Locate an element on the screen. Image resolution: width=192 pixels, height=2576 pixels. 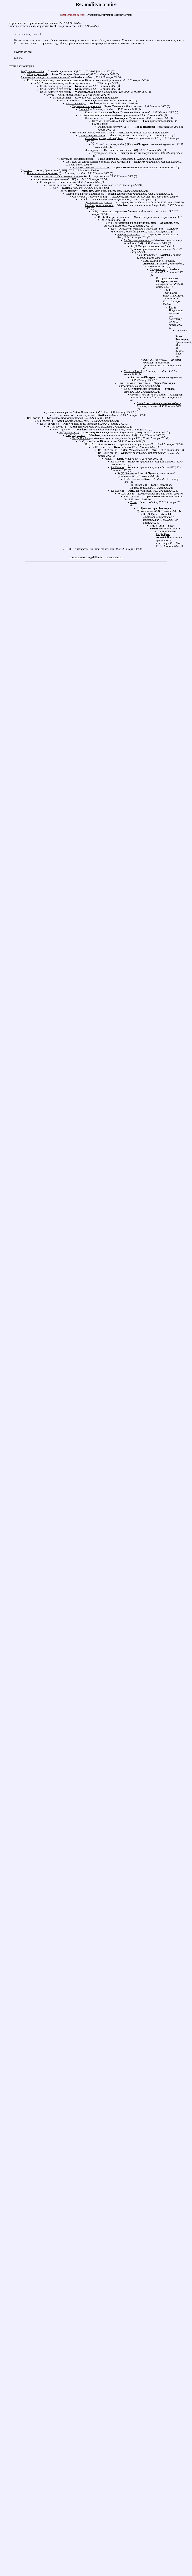
Практический вопрос к Анахорету is located at coordinates (85, 193).